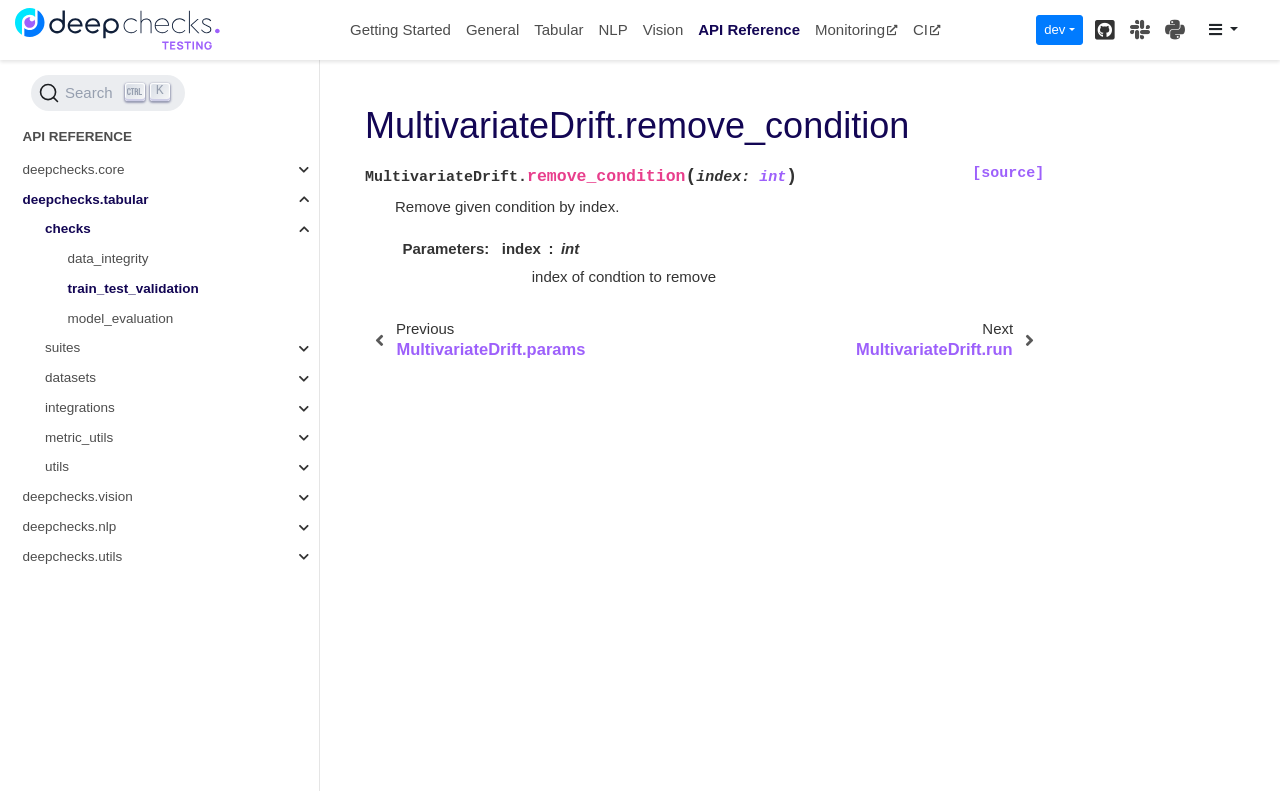 The image size is (1280, 791). I want to click on checks, so click(68, 228).